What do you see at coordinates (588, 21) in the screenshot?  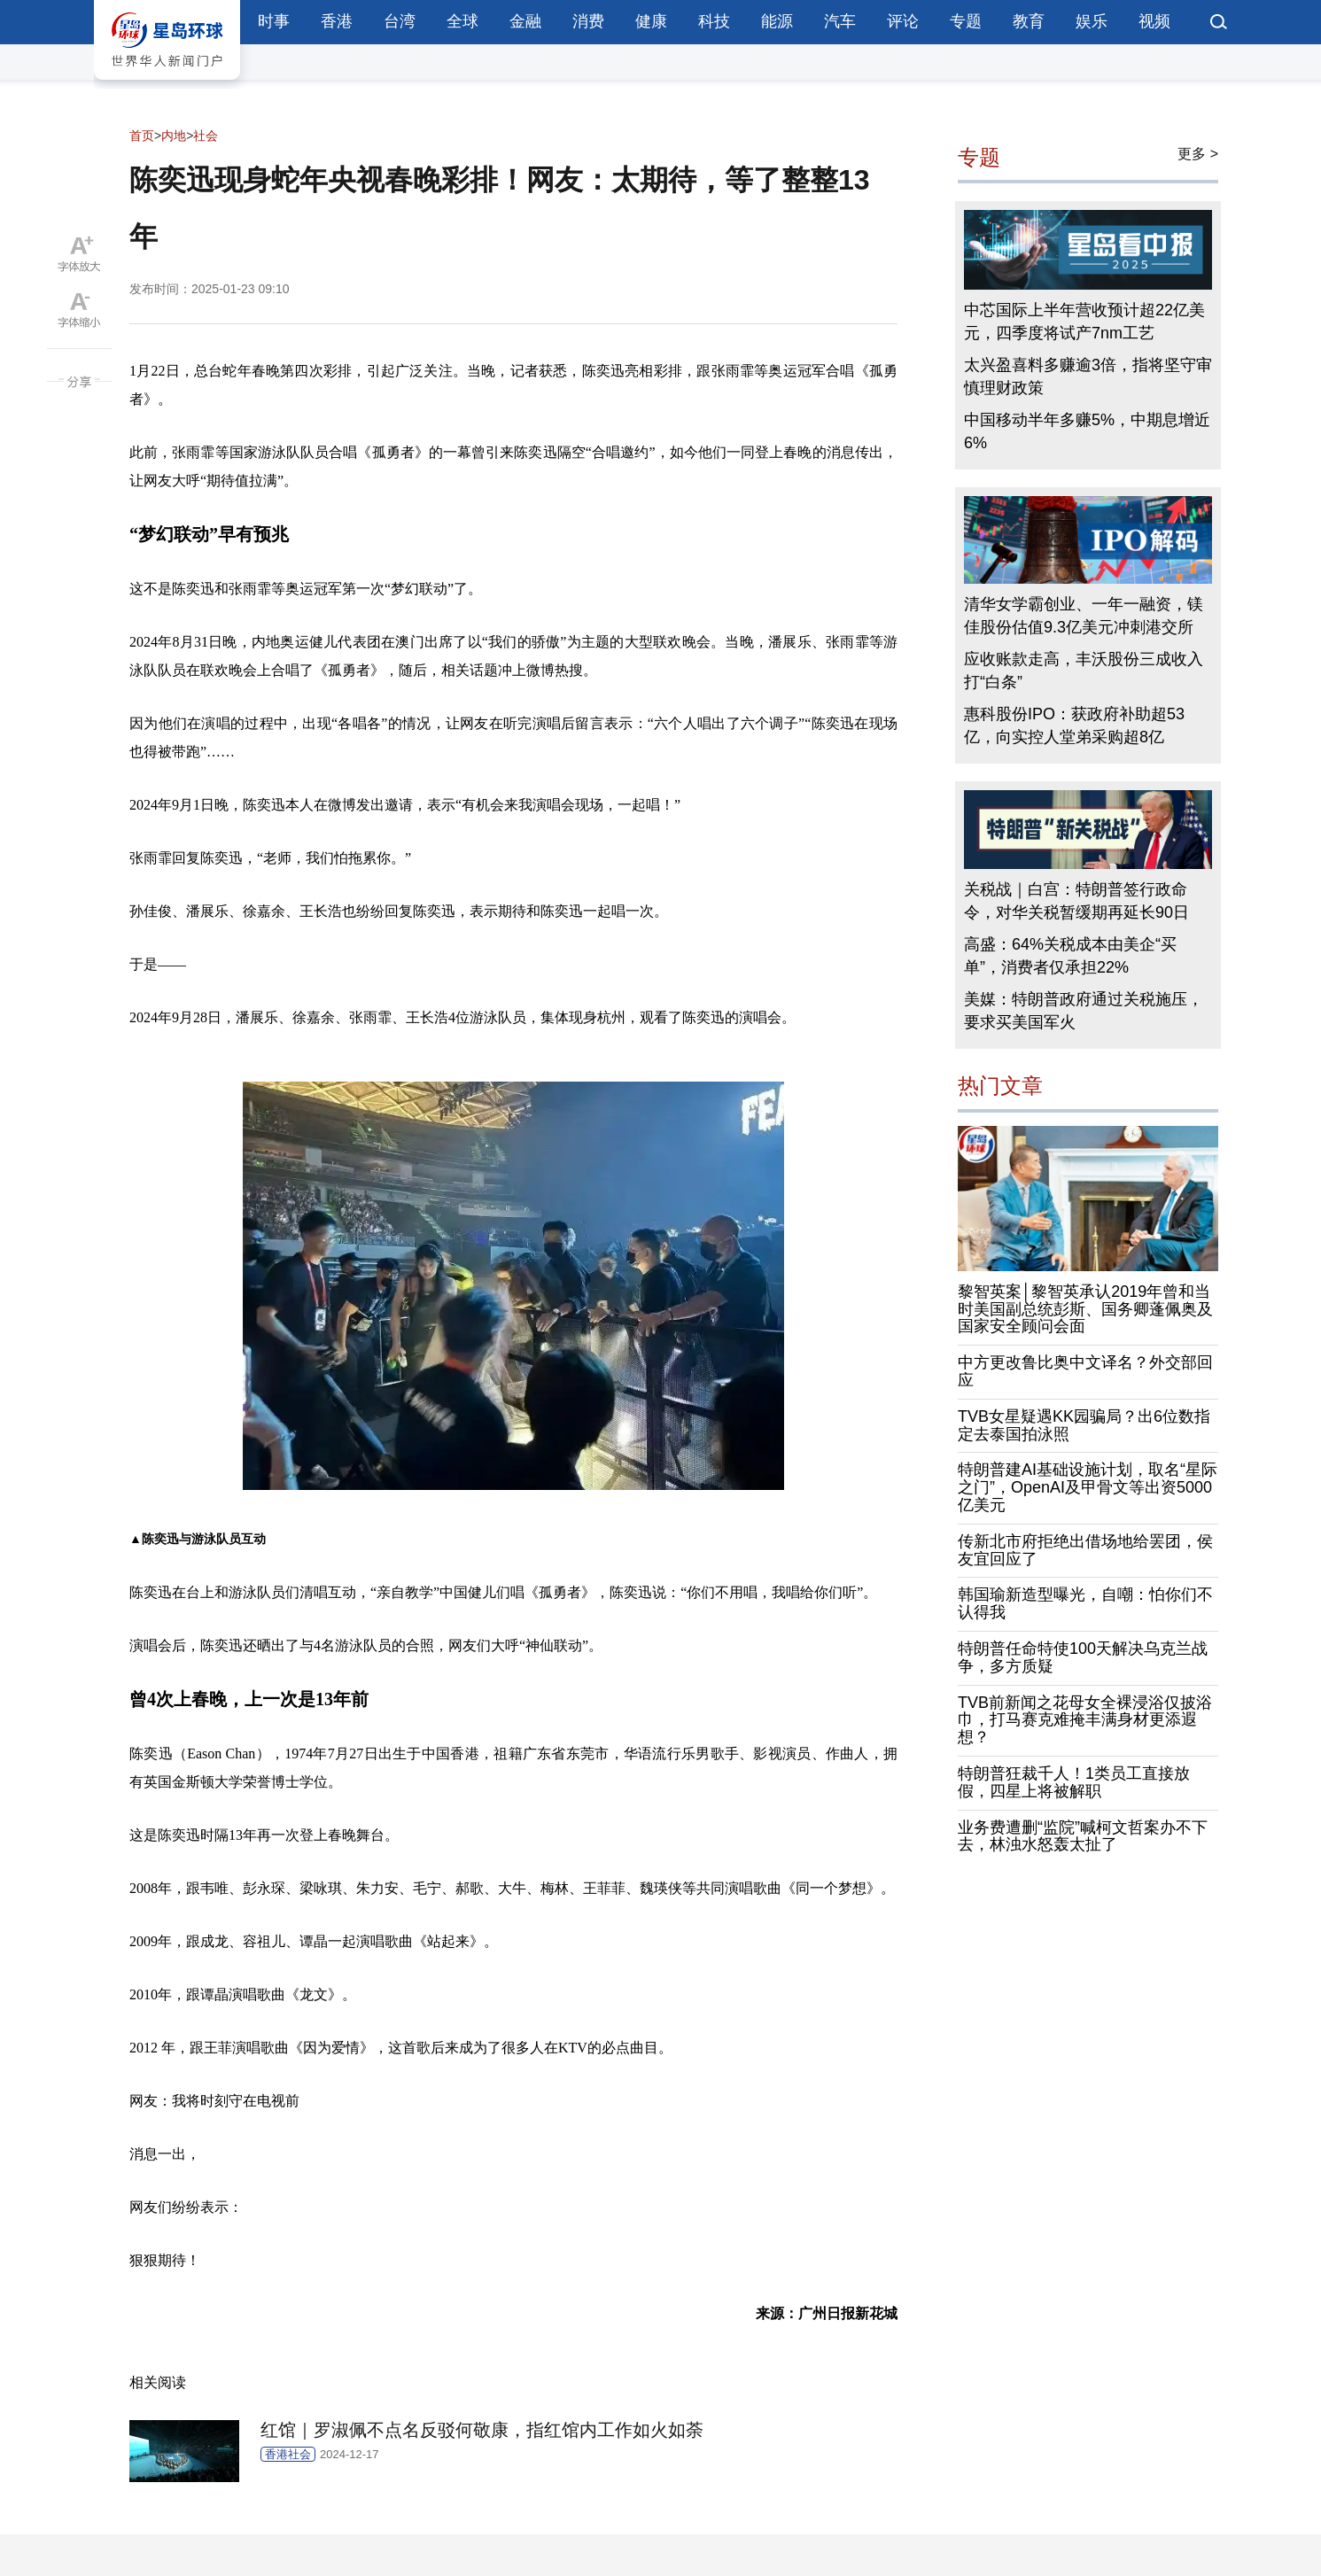 I see `消费` at bounding box center [588, 21].